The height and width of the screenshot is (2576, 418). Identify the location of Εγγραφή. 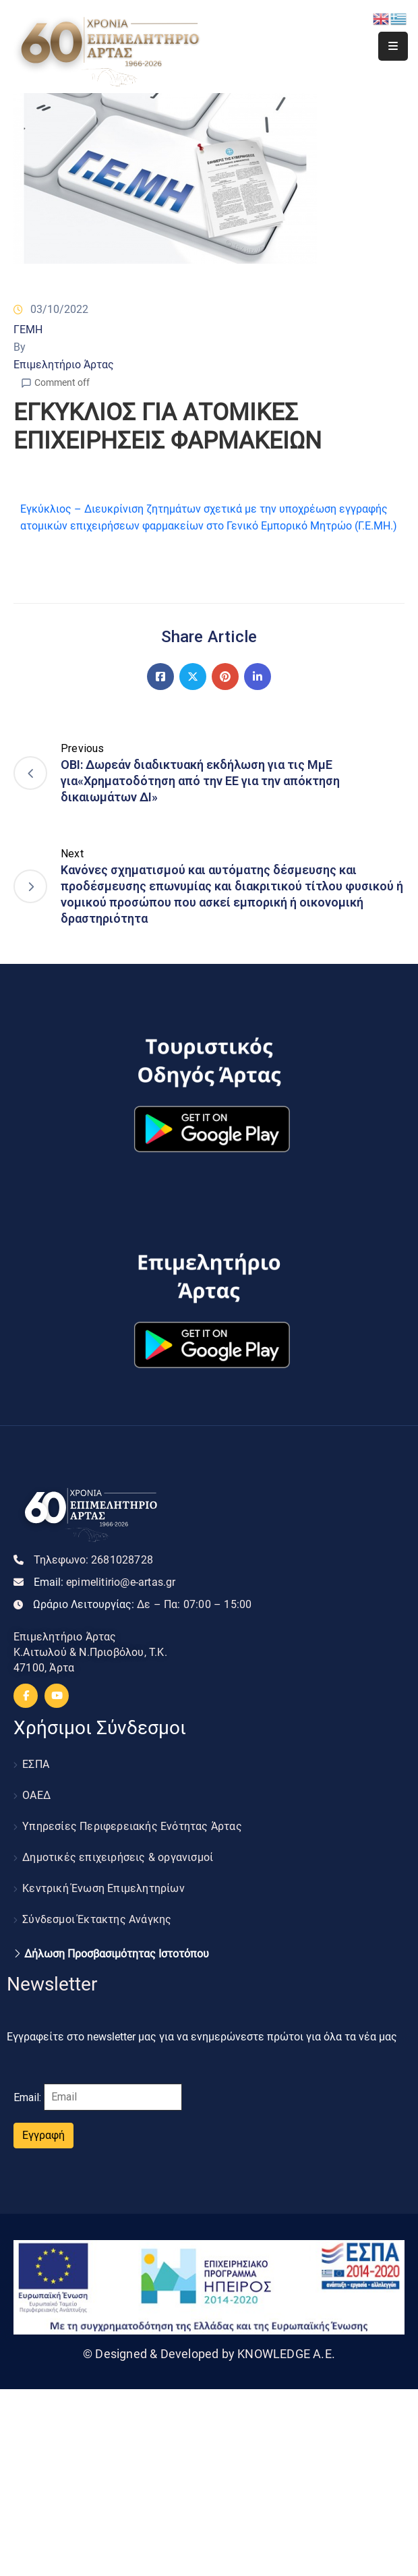
(43, 2135).